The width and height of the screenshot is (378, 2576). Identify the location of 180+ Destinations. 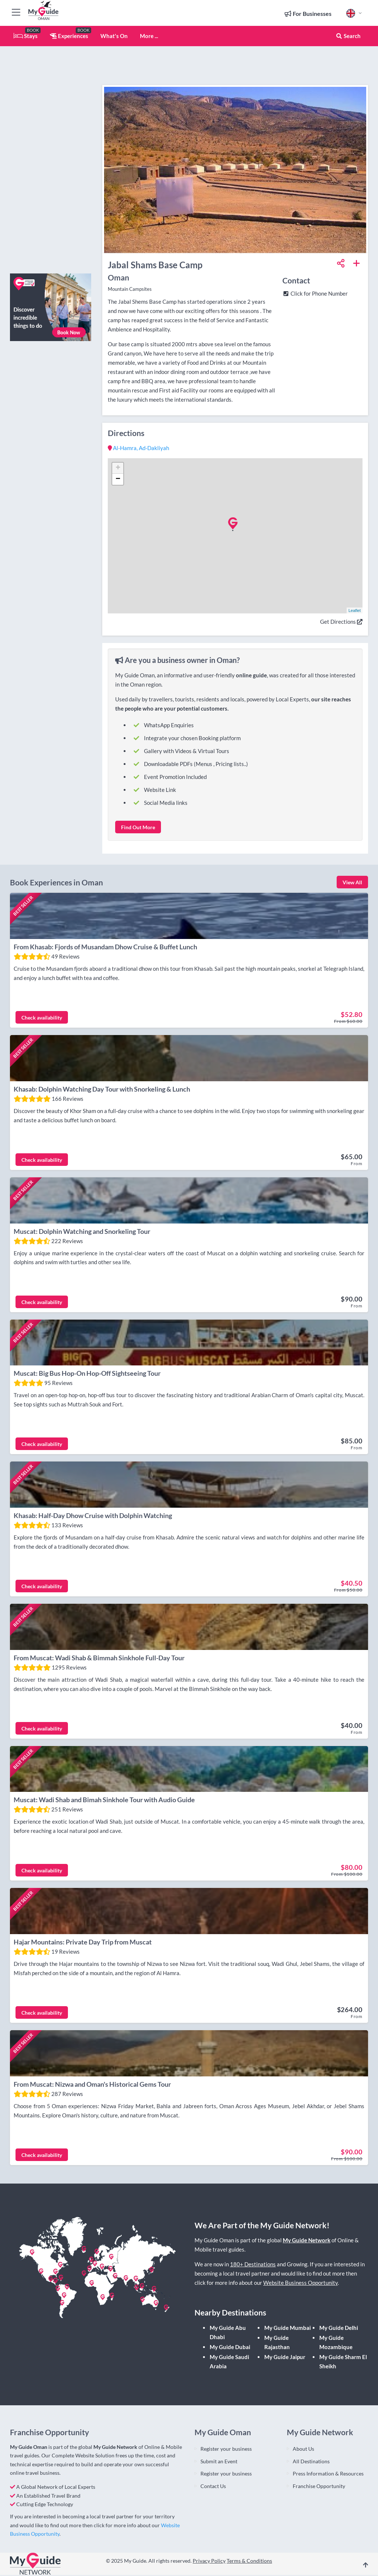
(253, 2265).